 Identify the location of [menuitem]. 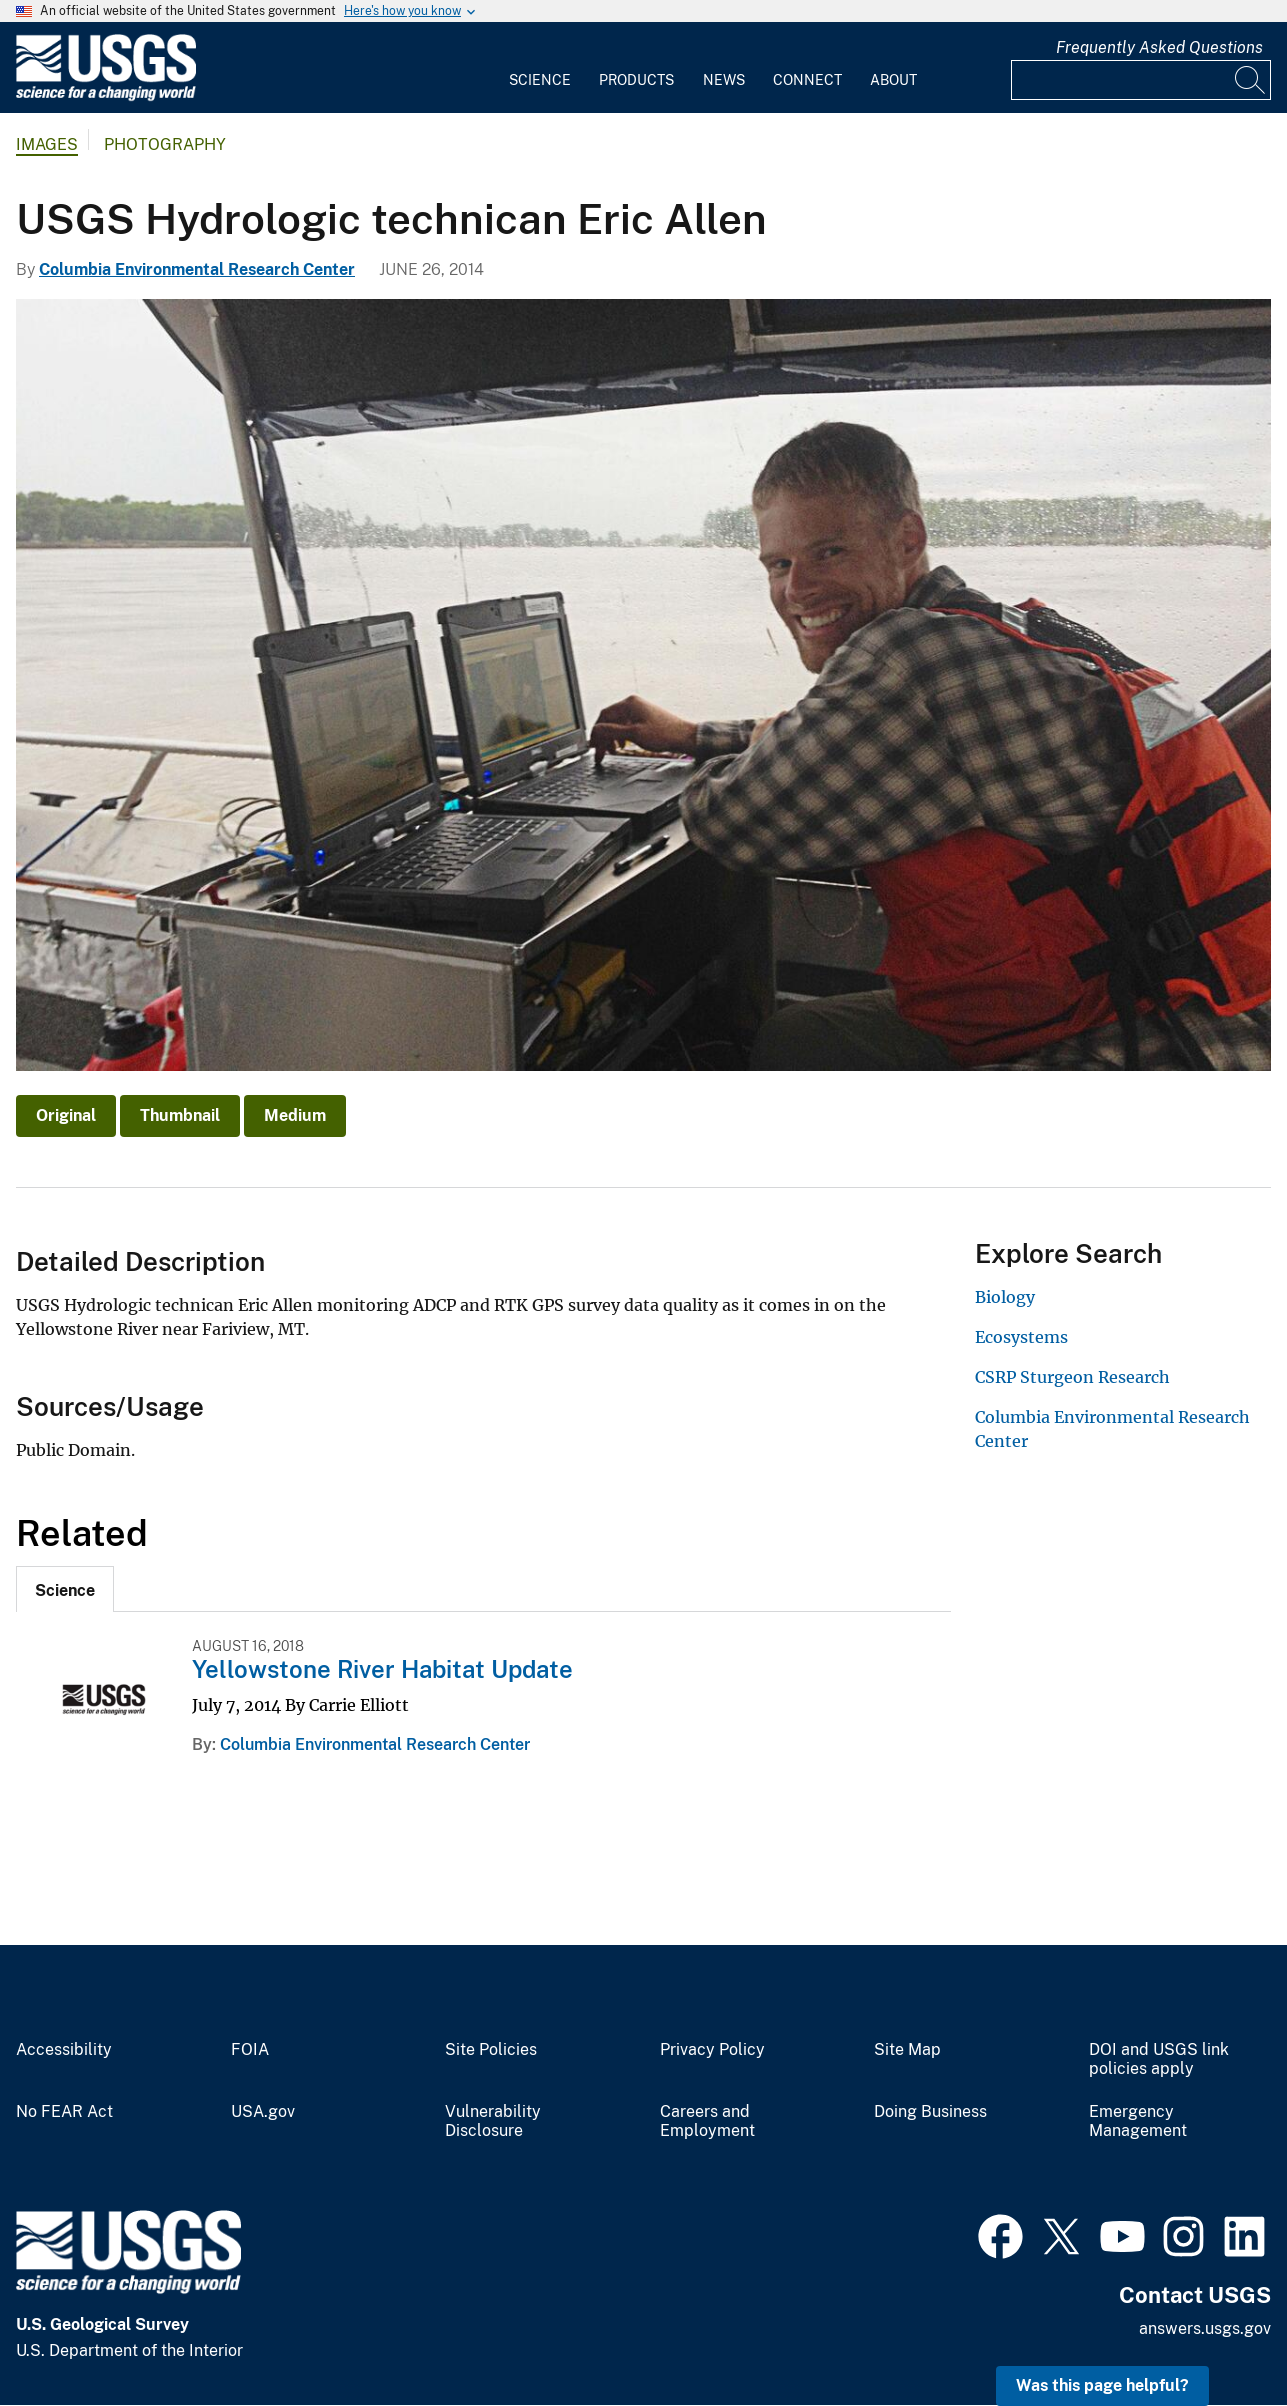
(540, 68).